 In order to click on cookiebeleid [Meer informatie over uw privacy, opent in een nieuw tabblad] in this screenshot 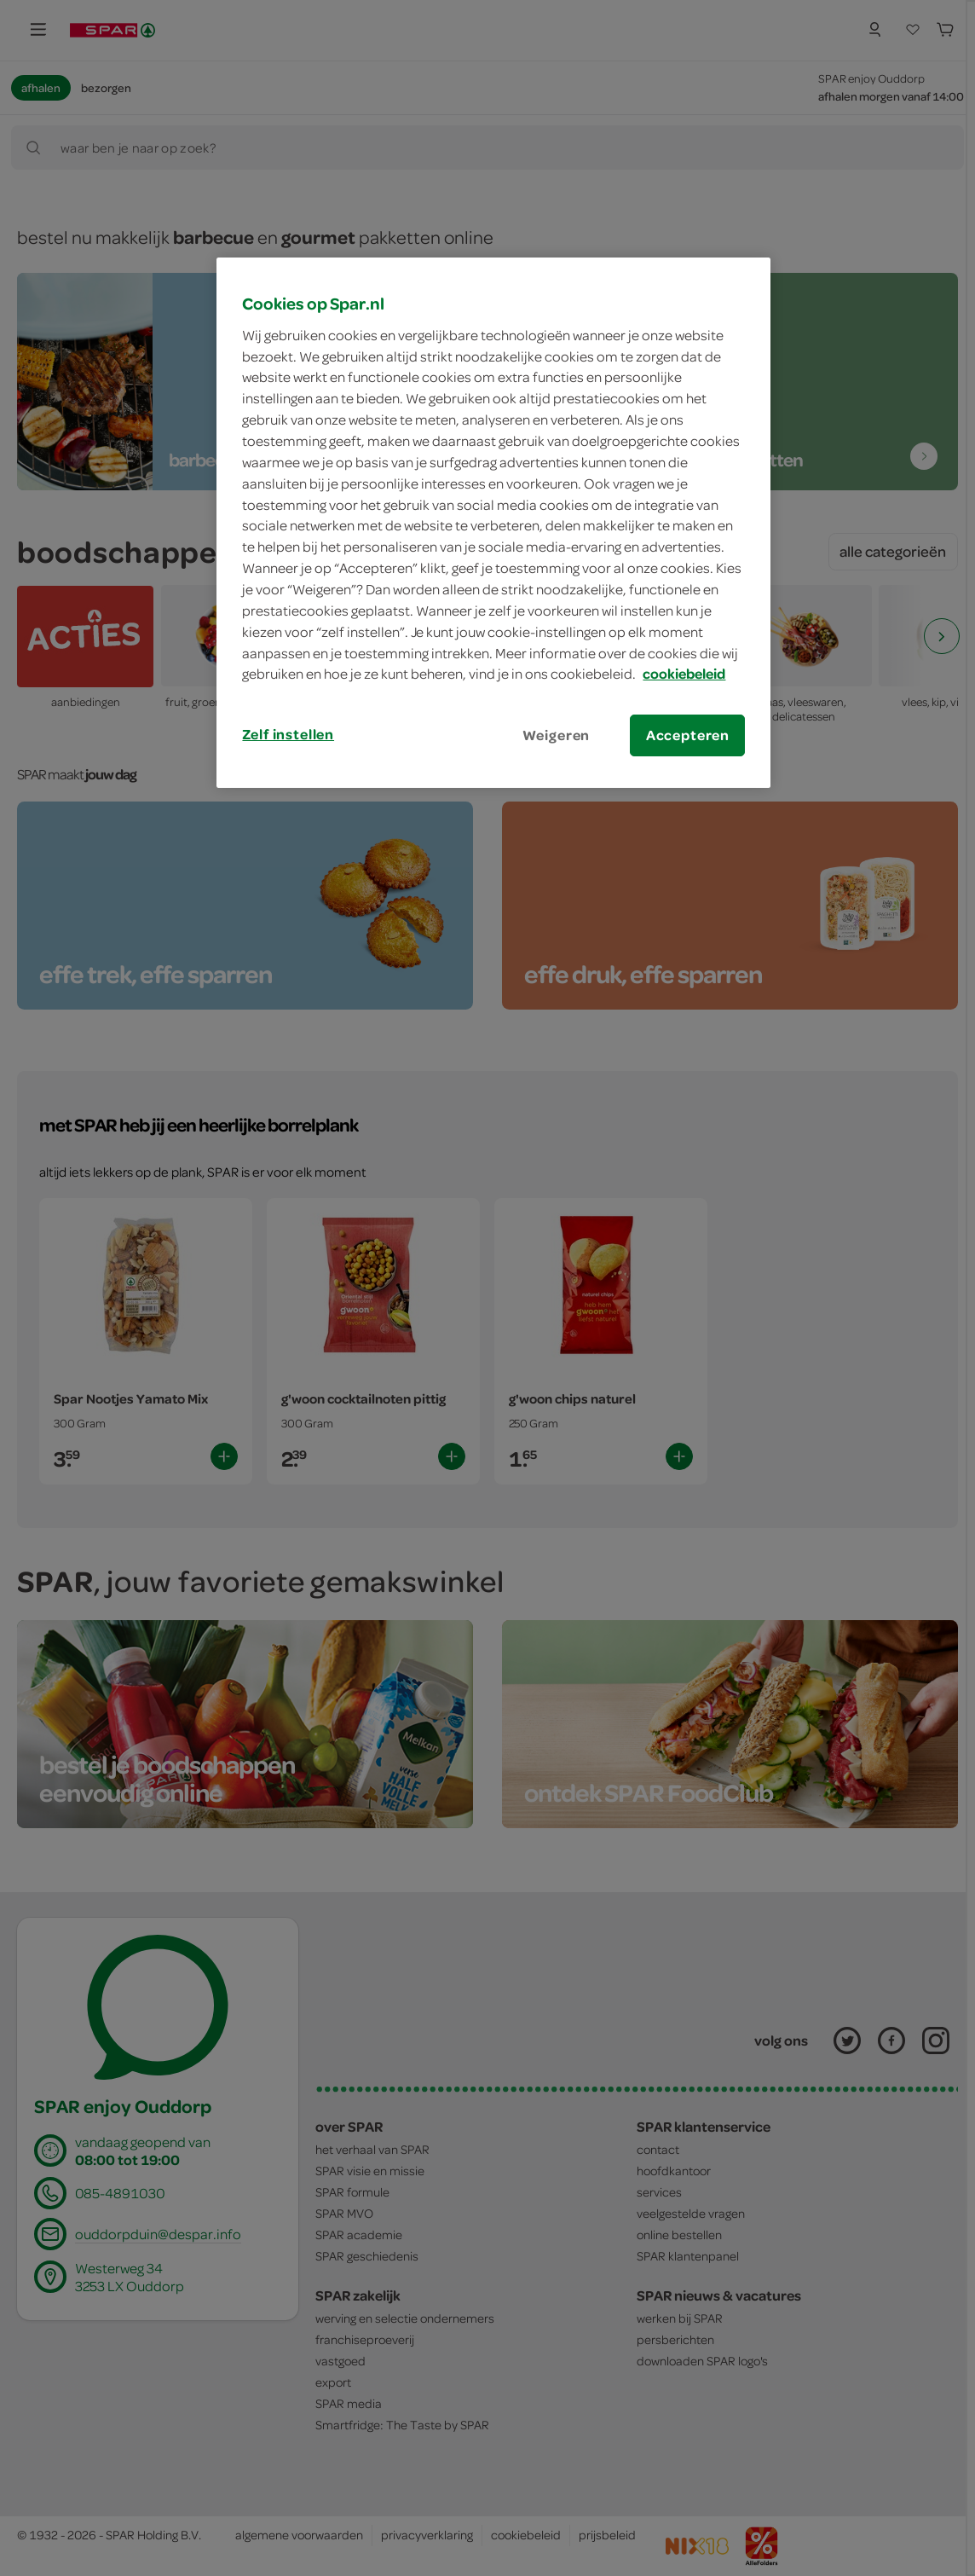, I will do `click(684, 673)`.